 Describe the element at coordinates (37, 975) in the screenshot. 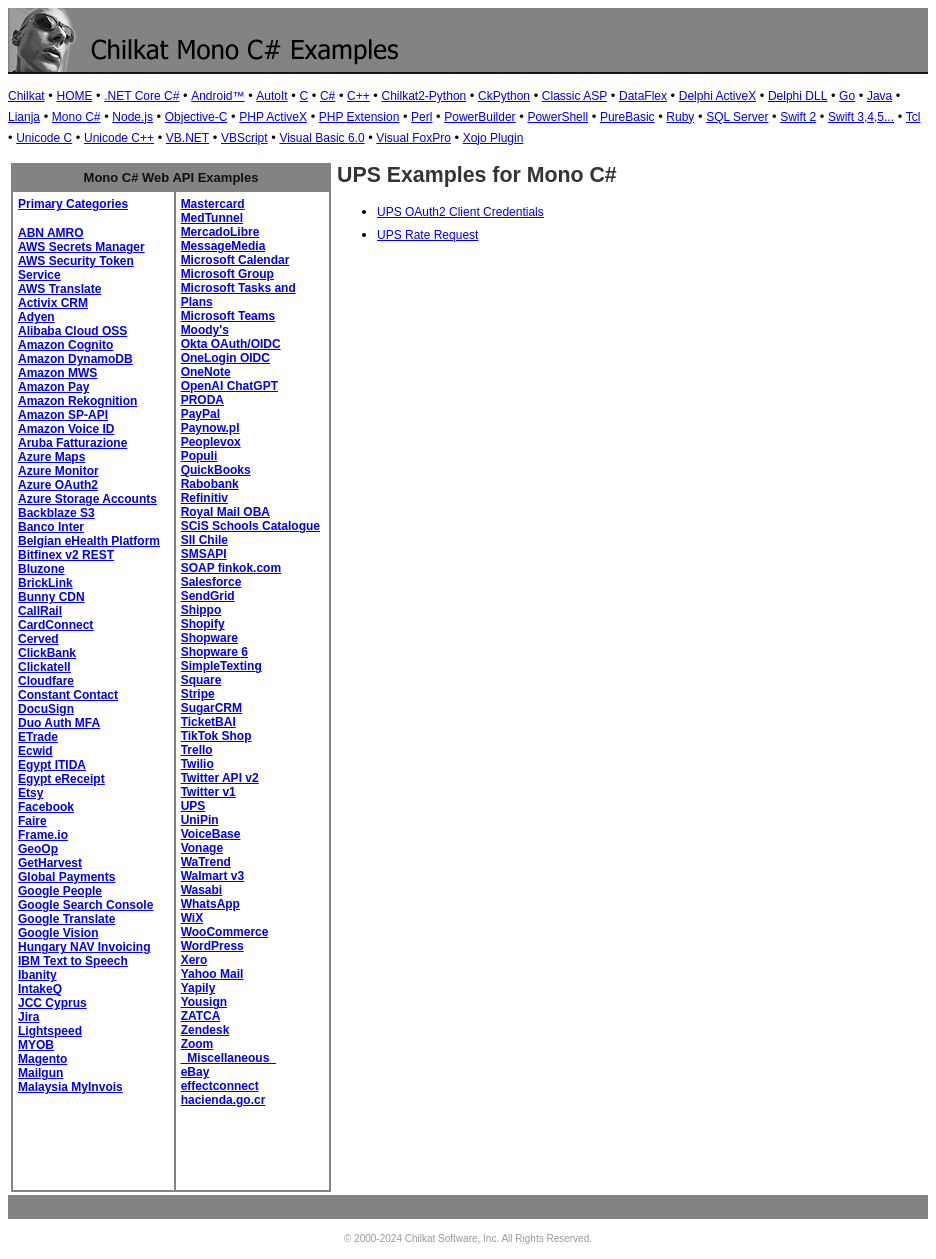

I see `Ibanity` at that location.